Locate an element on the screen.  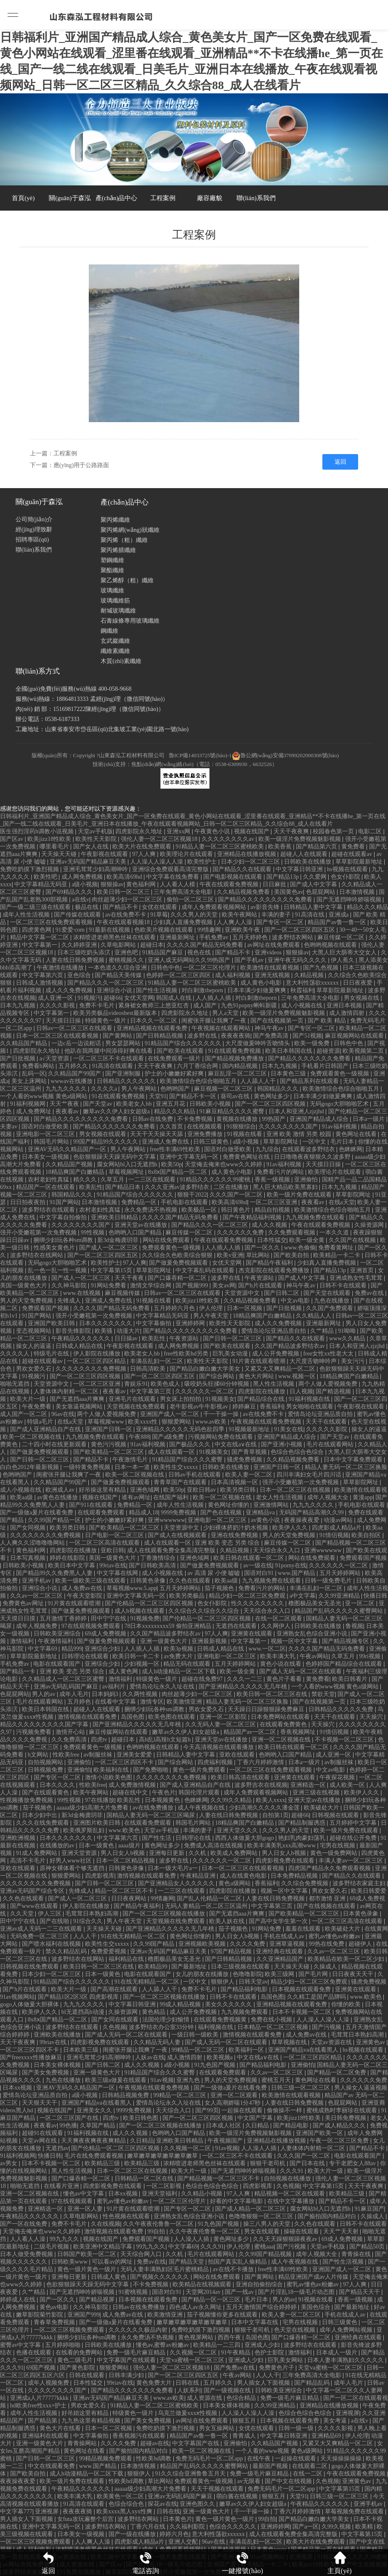
久久午夜夜伦鲁鲁一区二区 is located at coordinates (159, 2224).